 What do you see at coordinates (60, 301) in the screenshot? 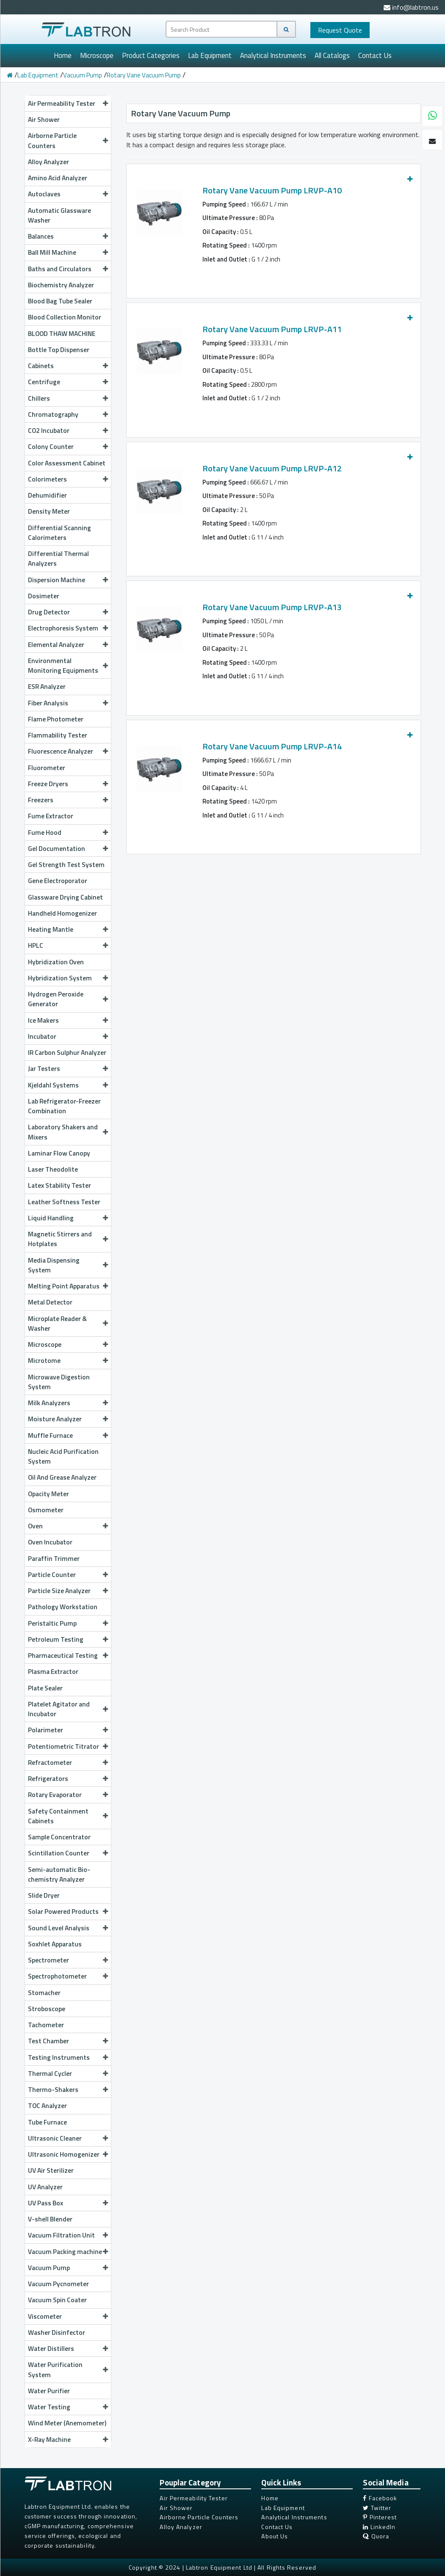
I see `Blood Bag Tube Sealer` at bounding box center [60, 301].